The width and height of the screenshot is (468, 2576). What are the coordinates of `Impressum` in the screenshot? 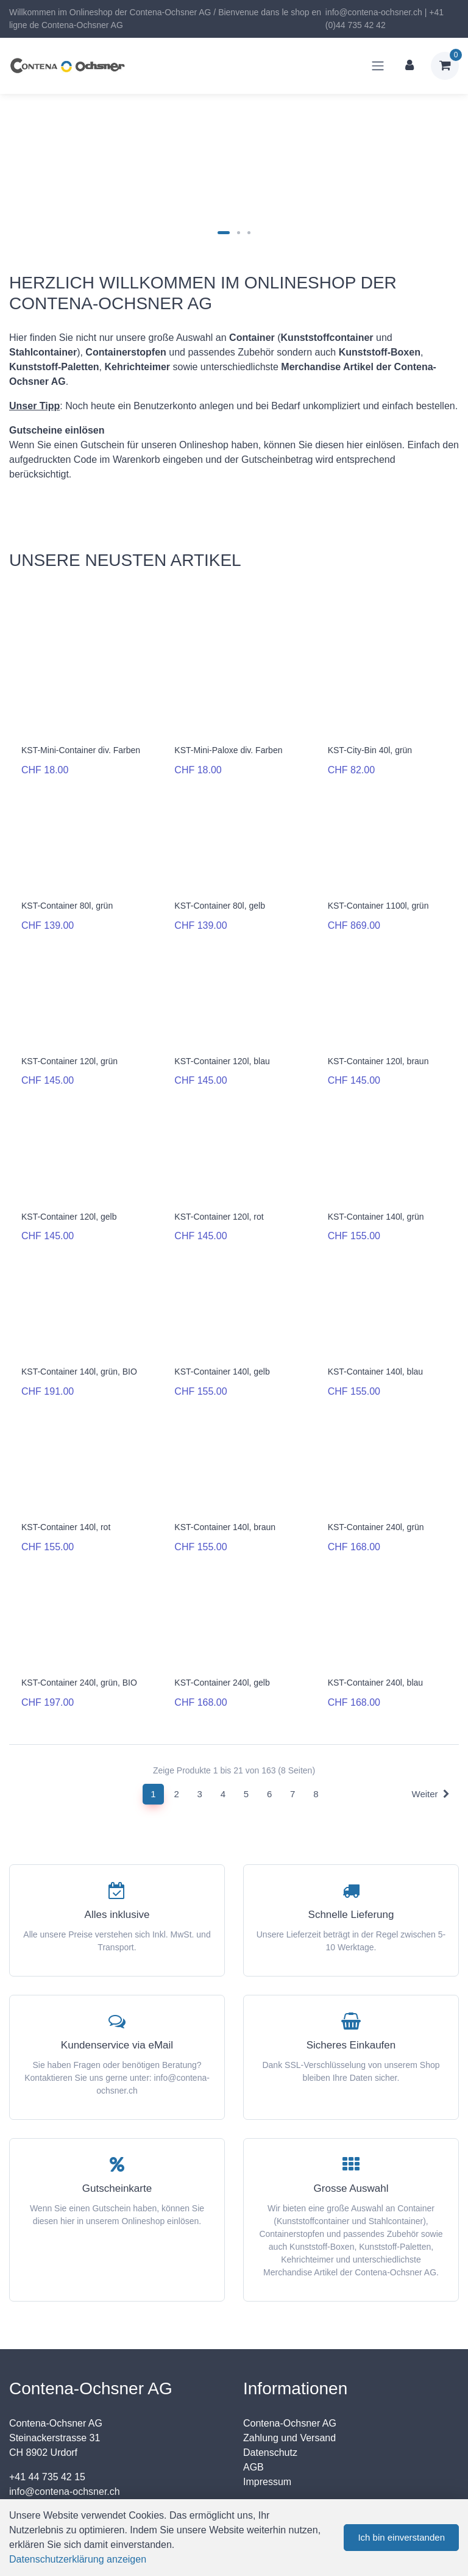 It's located at (267, 2447).